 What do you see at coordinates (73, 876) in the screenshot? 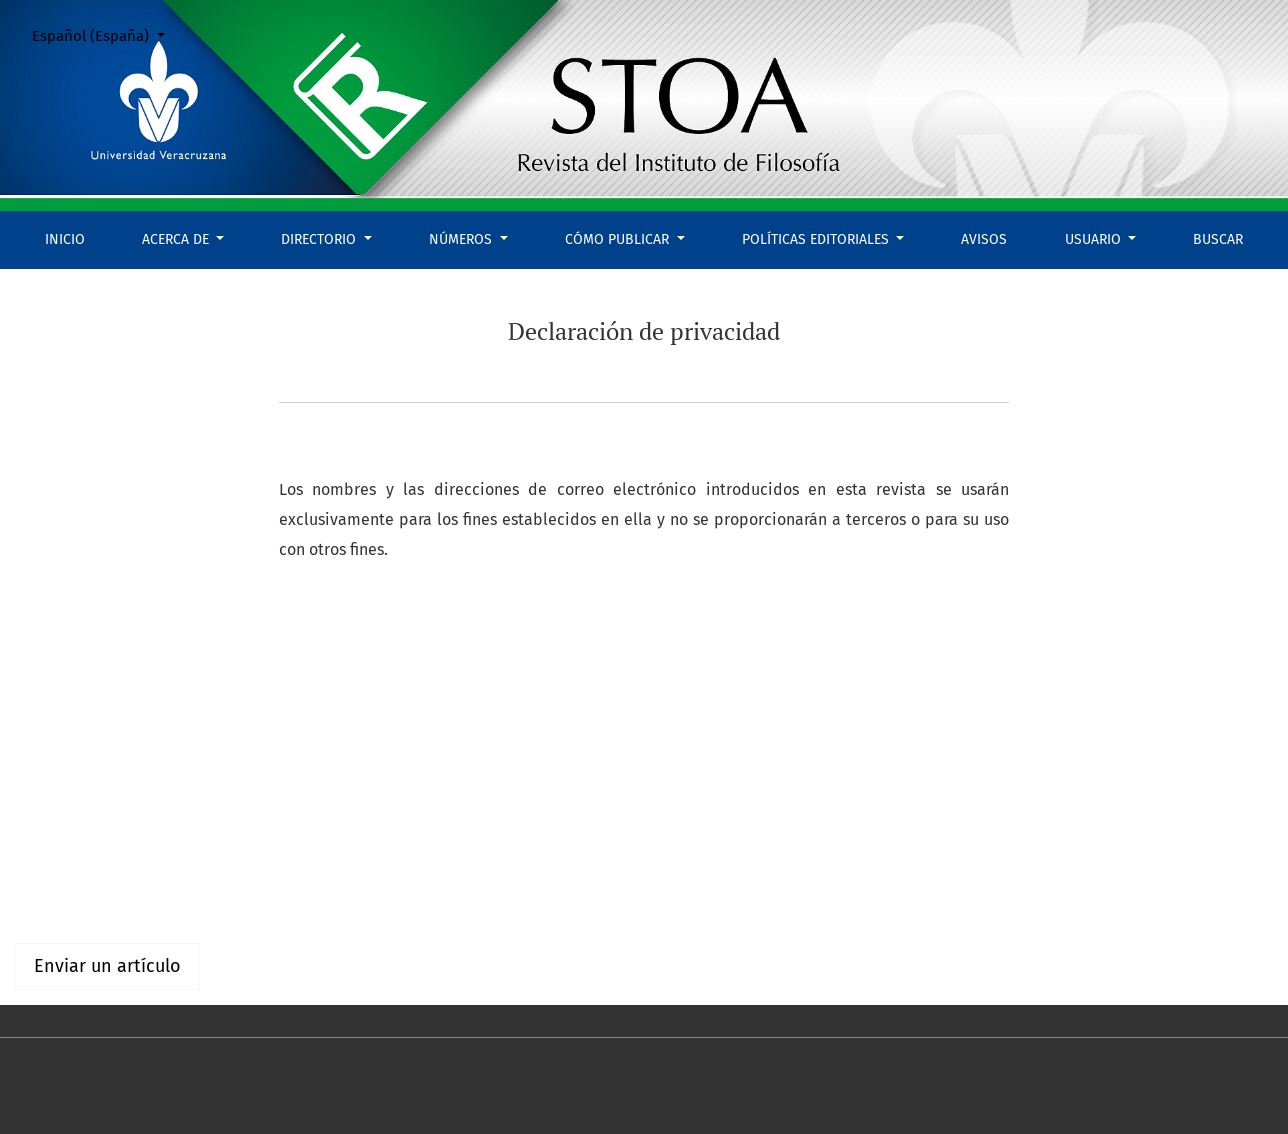
I see `Para lectores/as` at bounding box center [73, 876].